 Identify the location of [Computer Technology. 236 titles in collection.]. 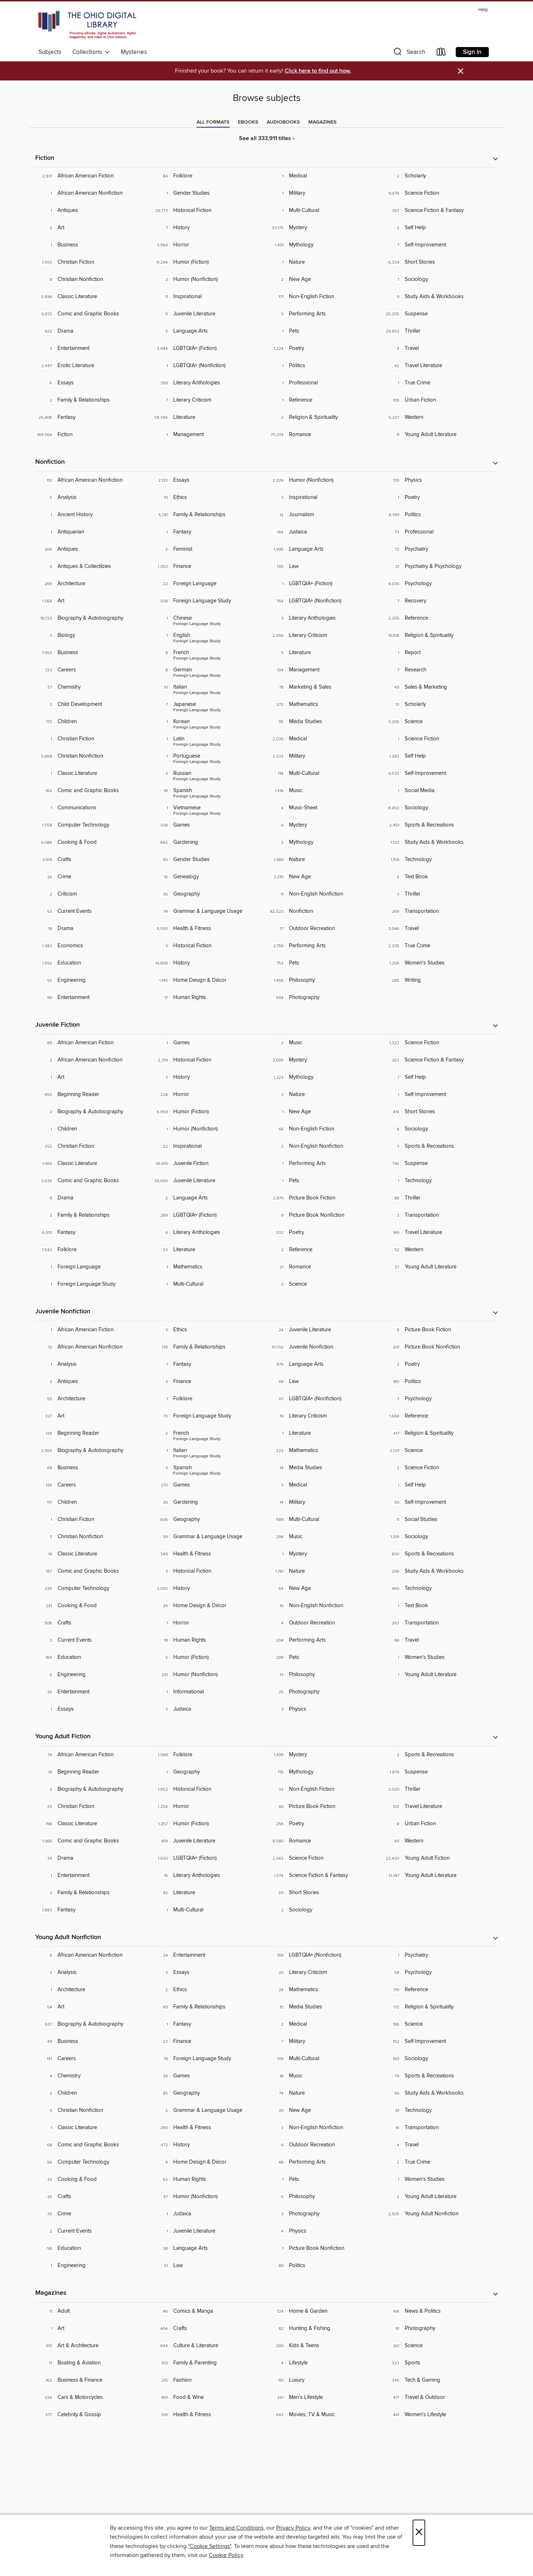
(93, 1588).